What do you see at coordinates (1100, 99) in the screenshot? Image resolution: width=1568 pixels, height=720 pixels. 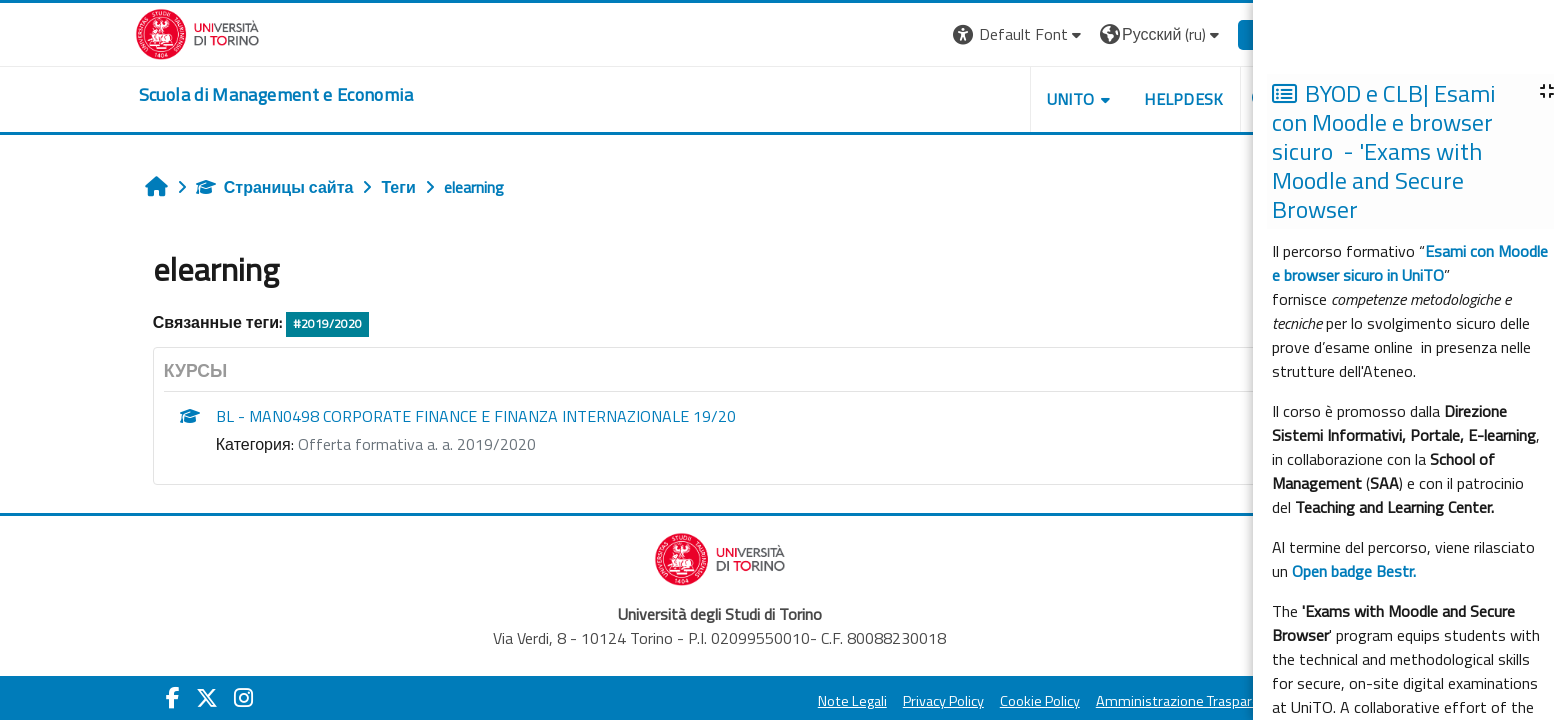 I see `UNITO [button]` at bounding box center [1100, 99].